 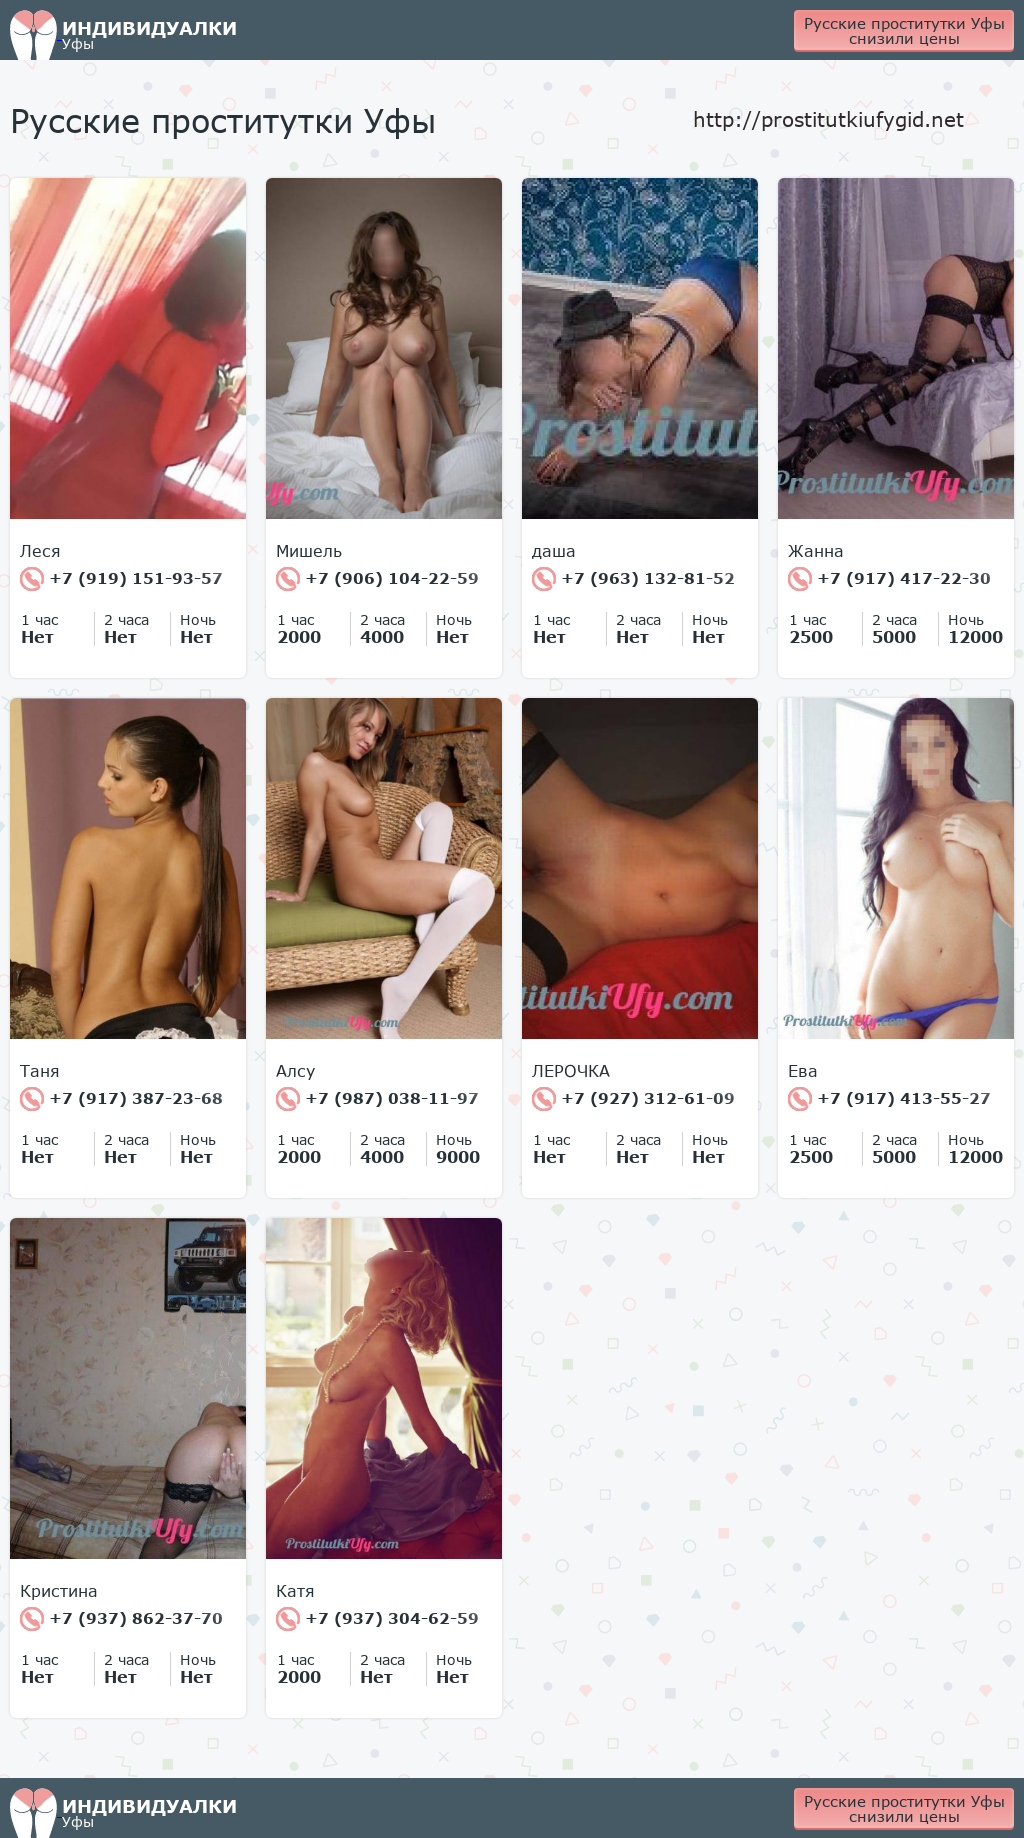 I want to click on +7 (917) 387-23-68, so click(x=121, y=1099).